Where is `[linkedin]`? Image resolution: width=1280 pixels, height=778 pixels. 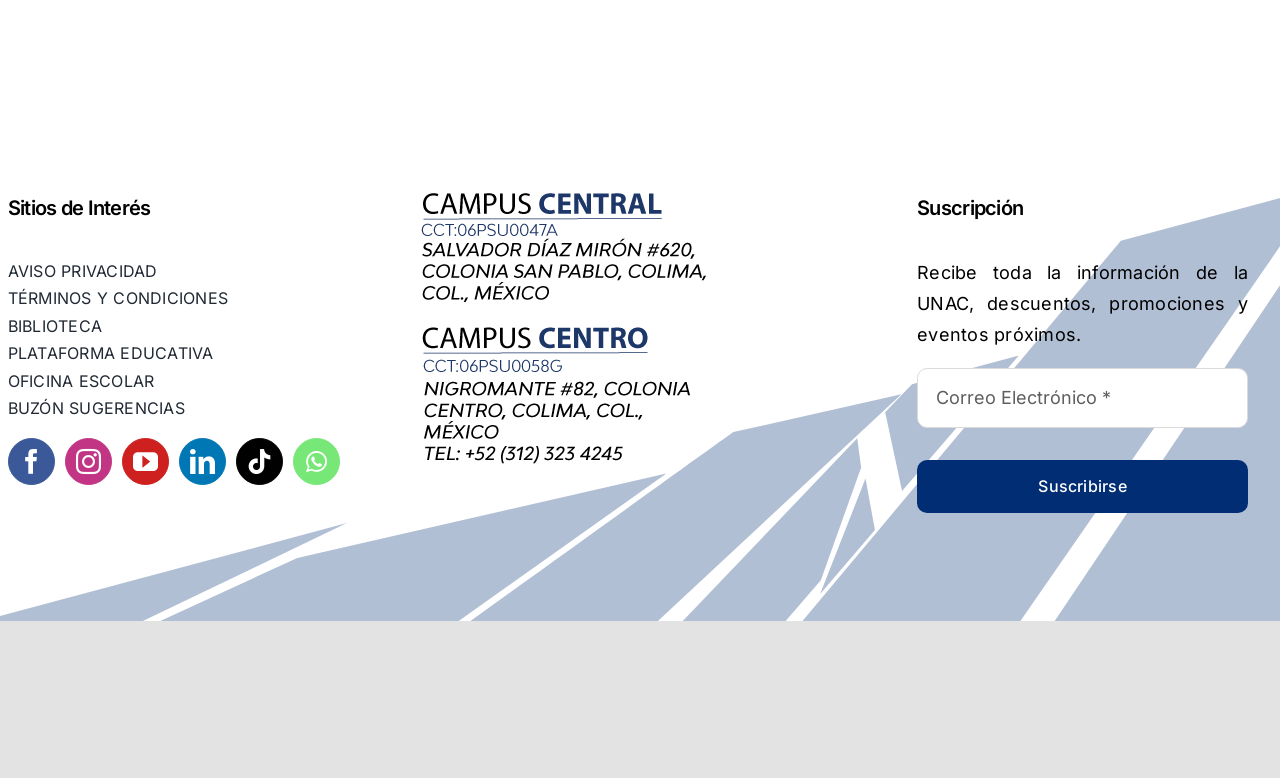 [linkedin] is located at coordinates (202, 461).